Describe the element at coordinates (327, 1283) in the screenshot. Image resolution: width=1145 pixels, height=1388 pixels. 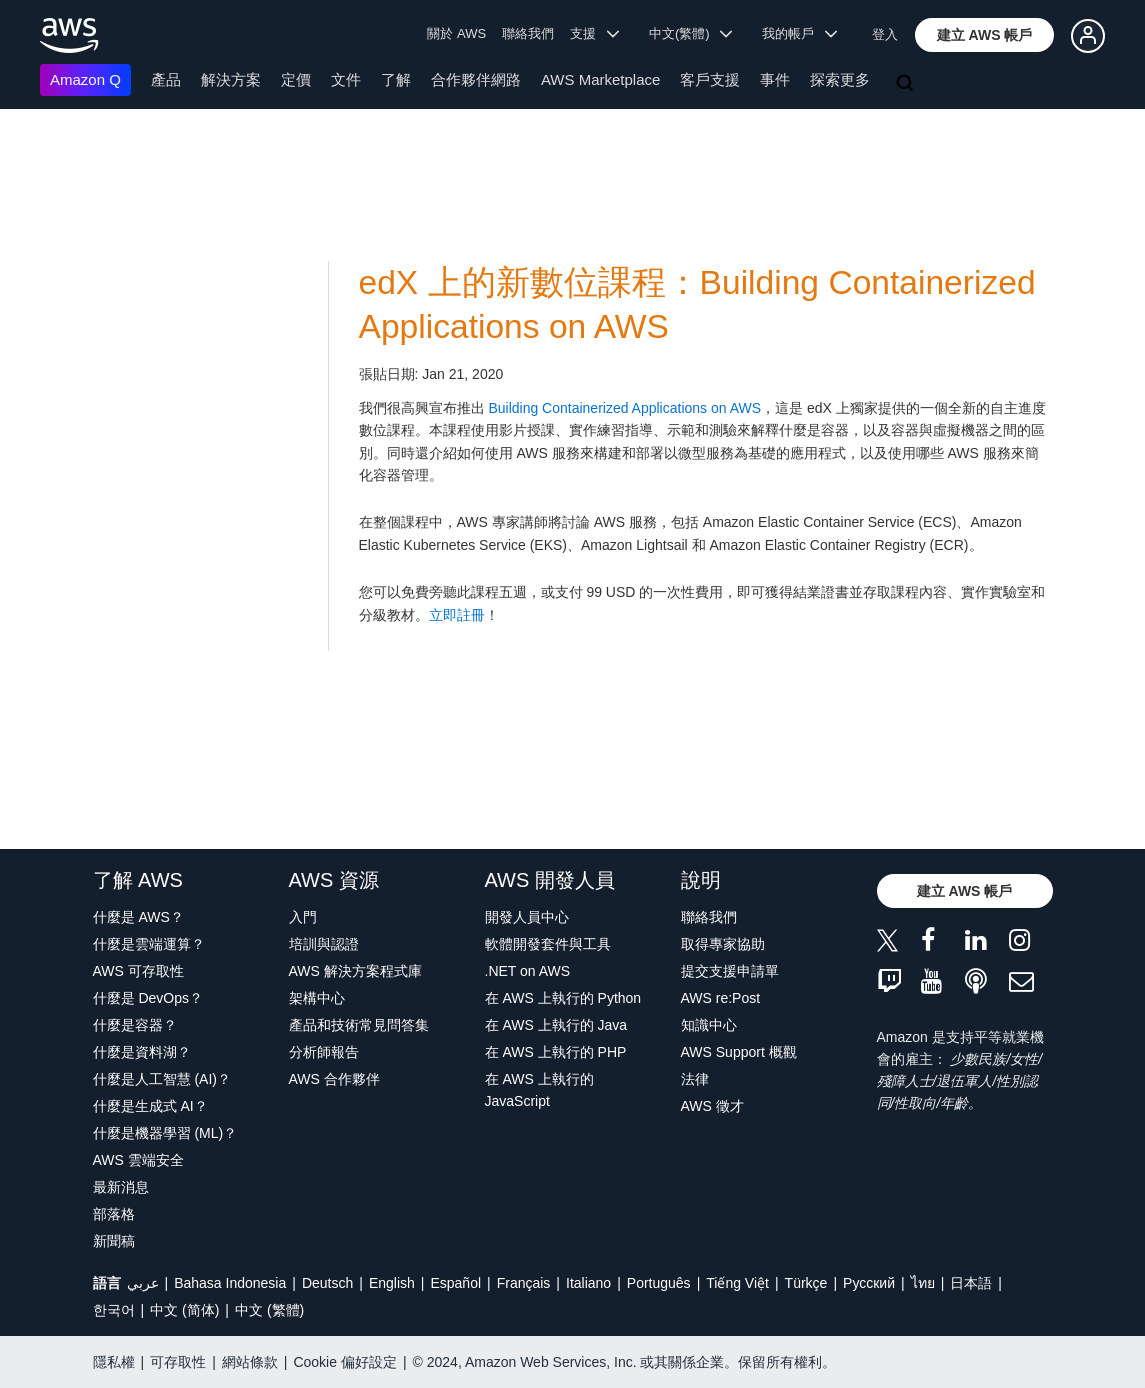
I see `Deutsch` at that location.